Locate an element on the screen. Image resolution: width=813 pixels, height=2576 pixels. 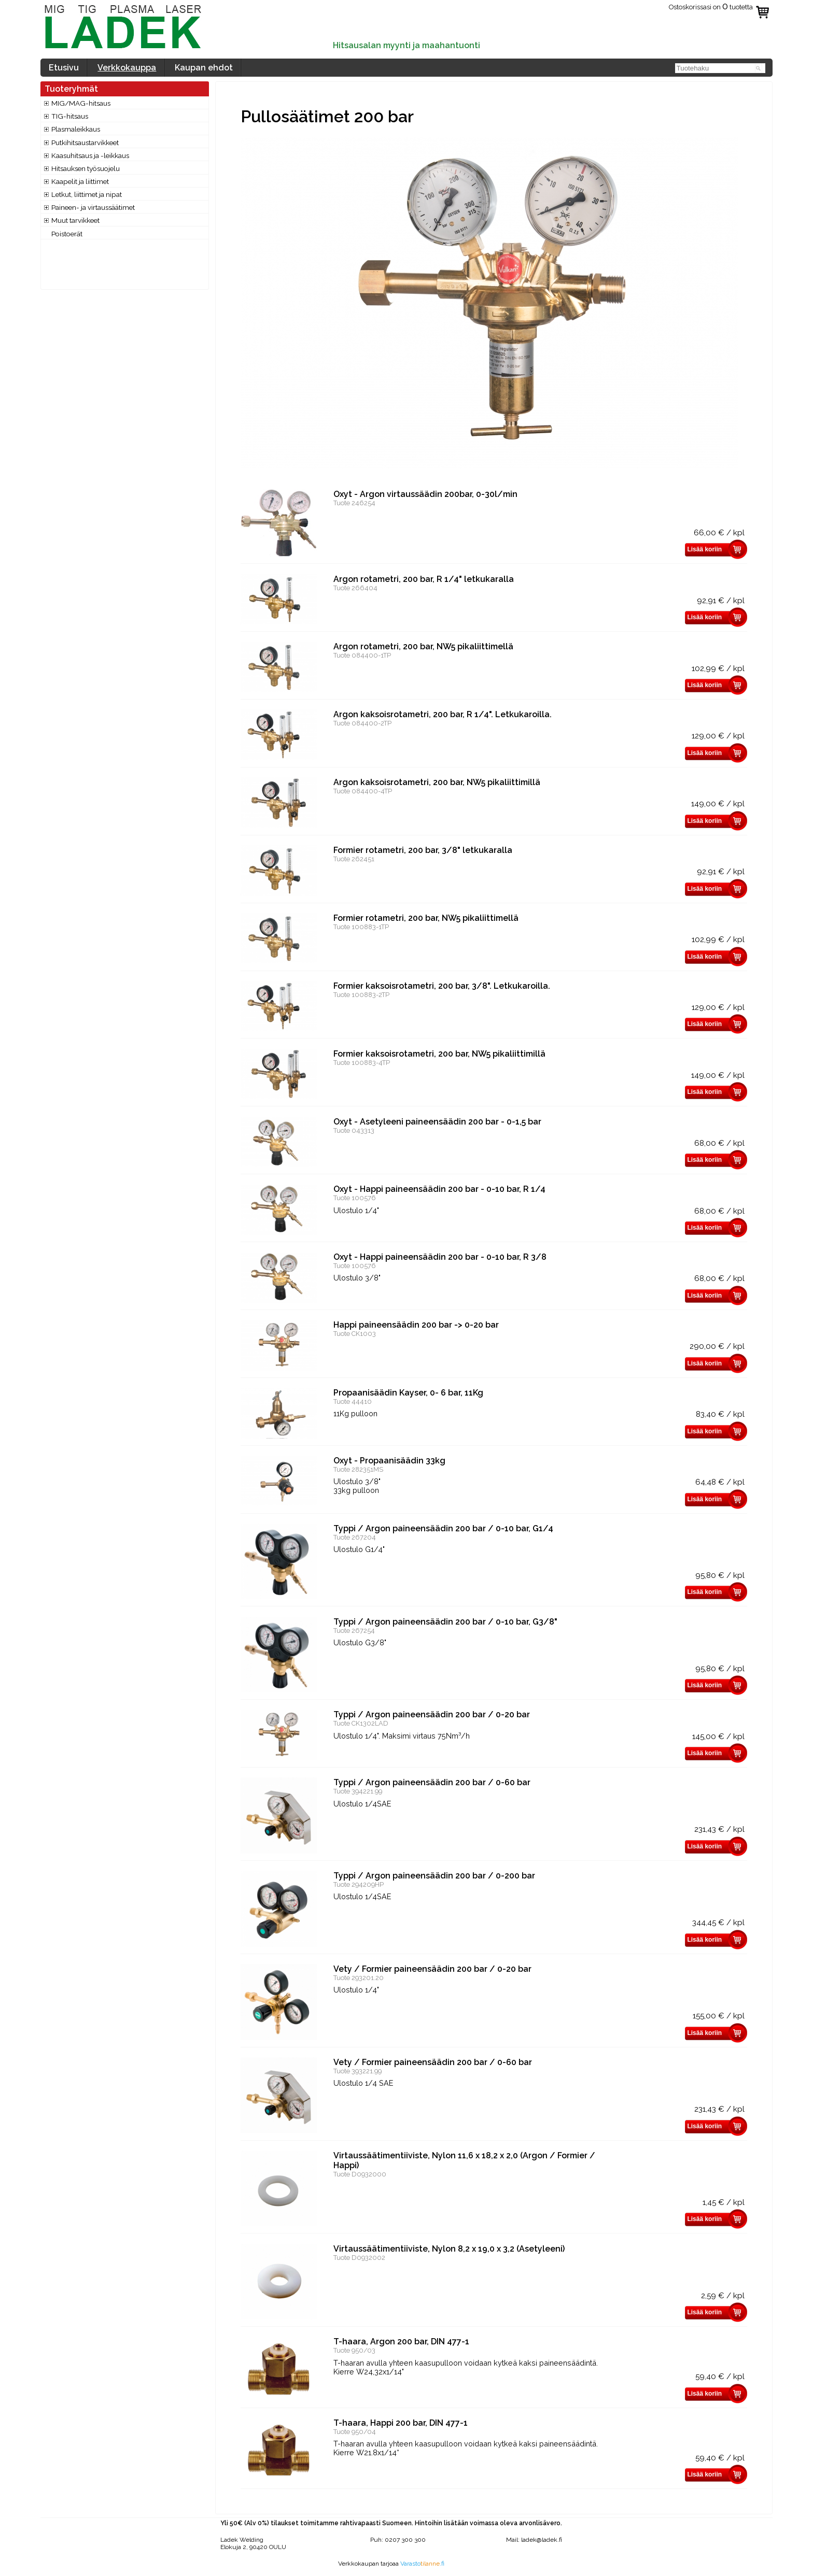
Kaapelit ja liittimet is located at coordinates (80, 181).